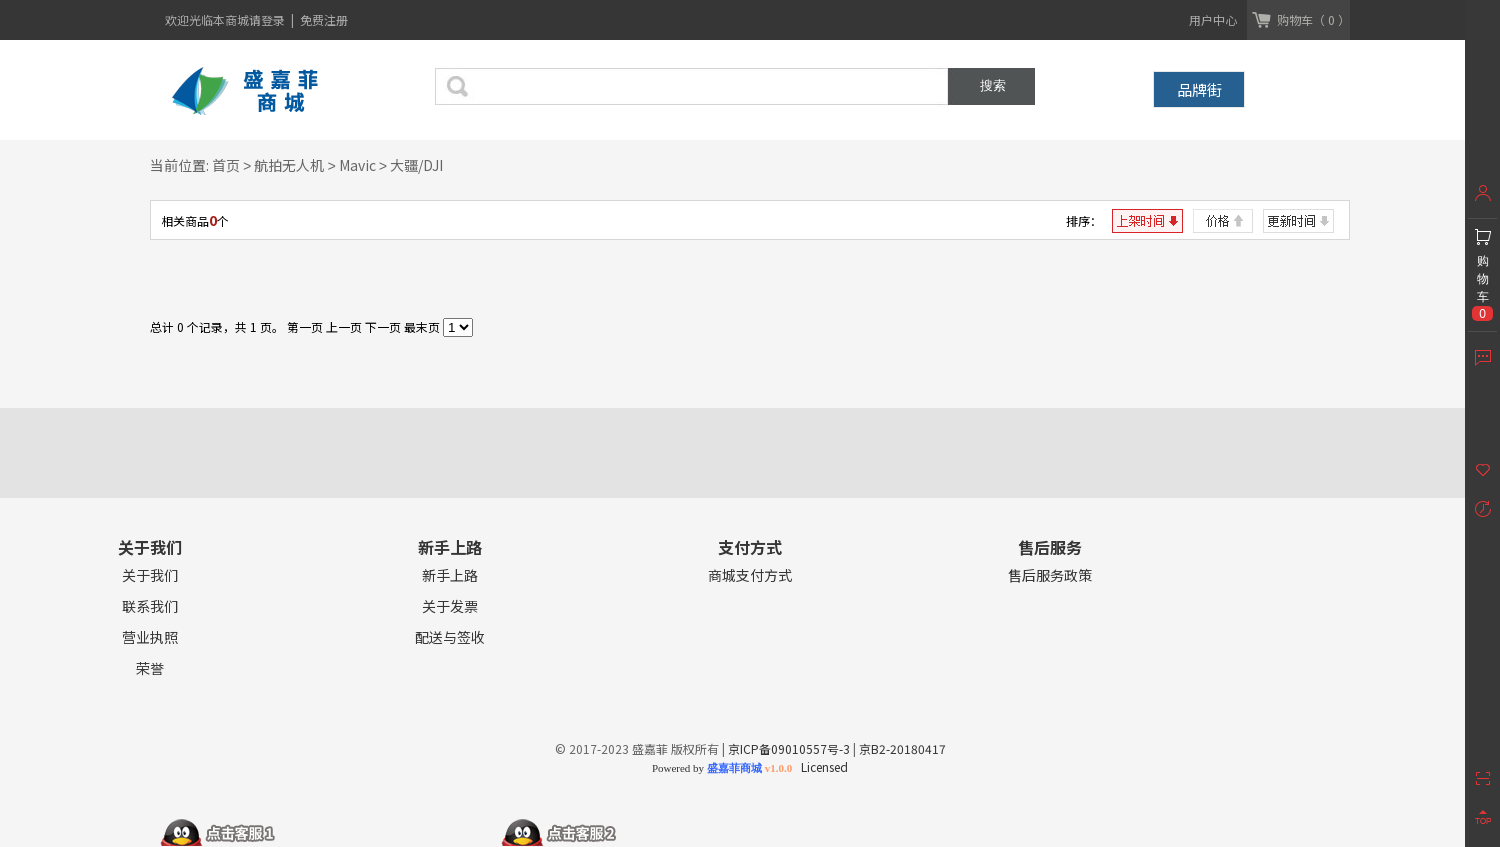 The height and width of the screenshot is (847, 1500). I want to click on 上一页, so click(344, 326).